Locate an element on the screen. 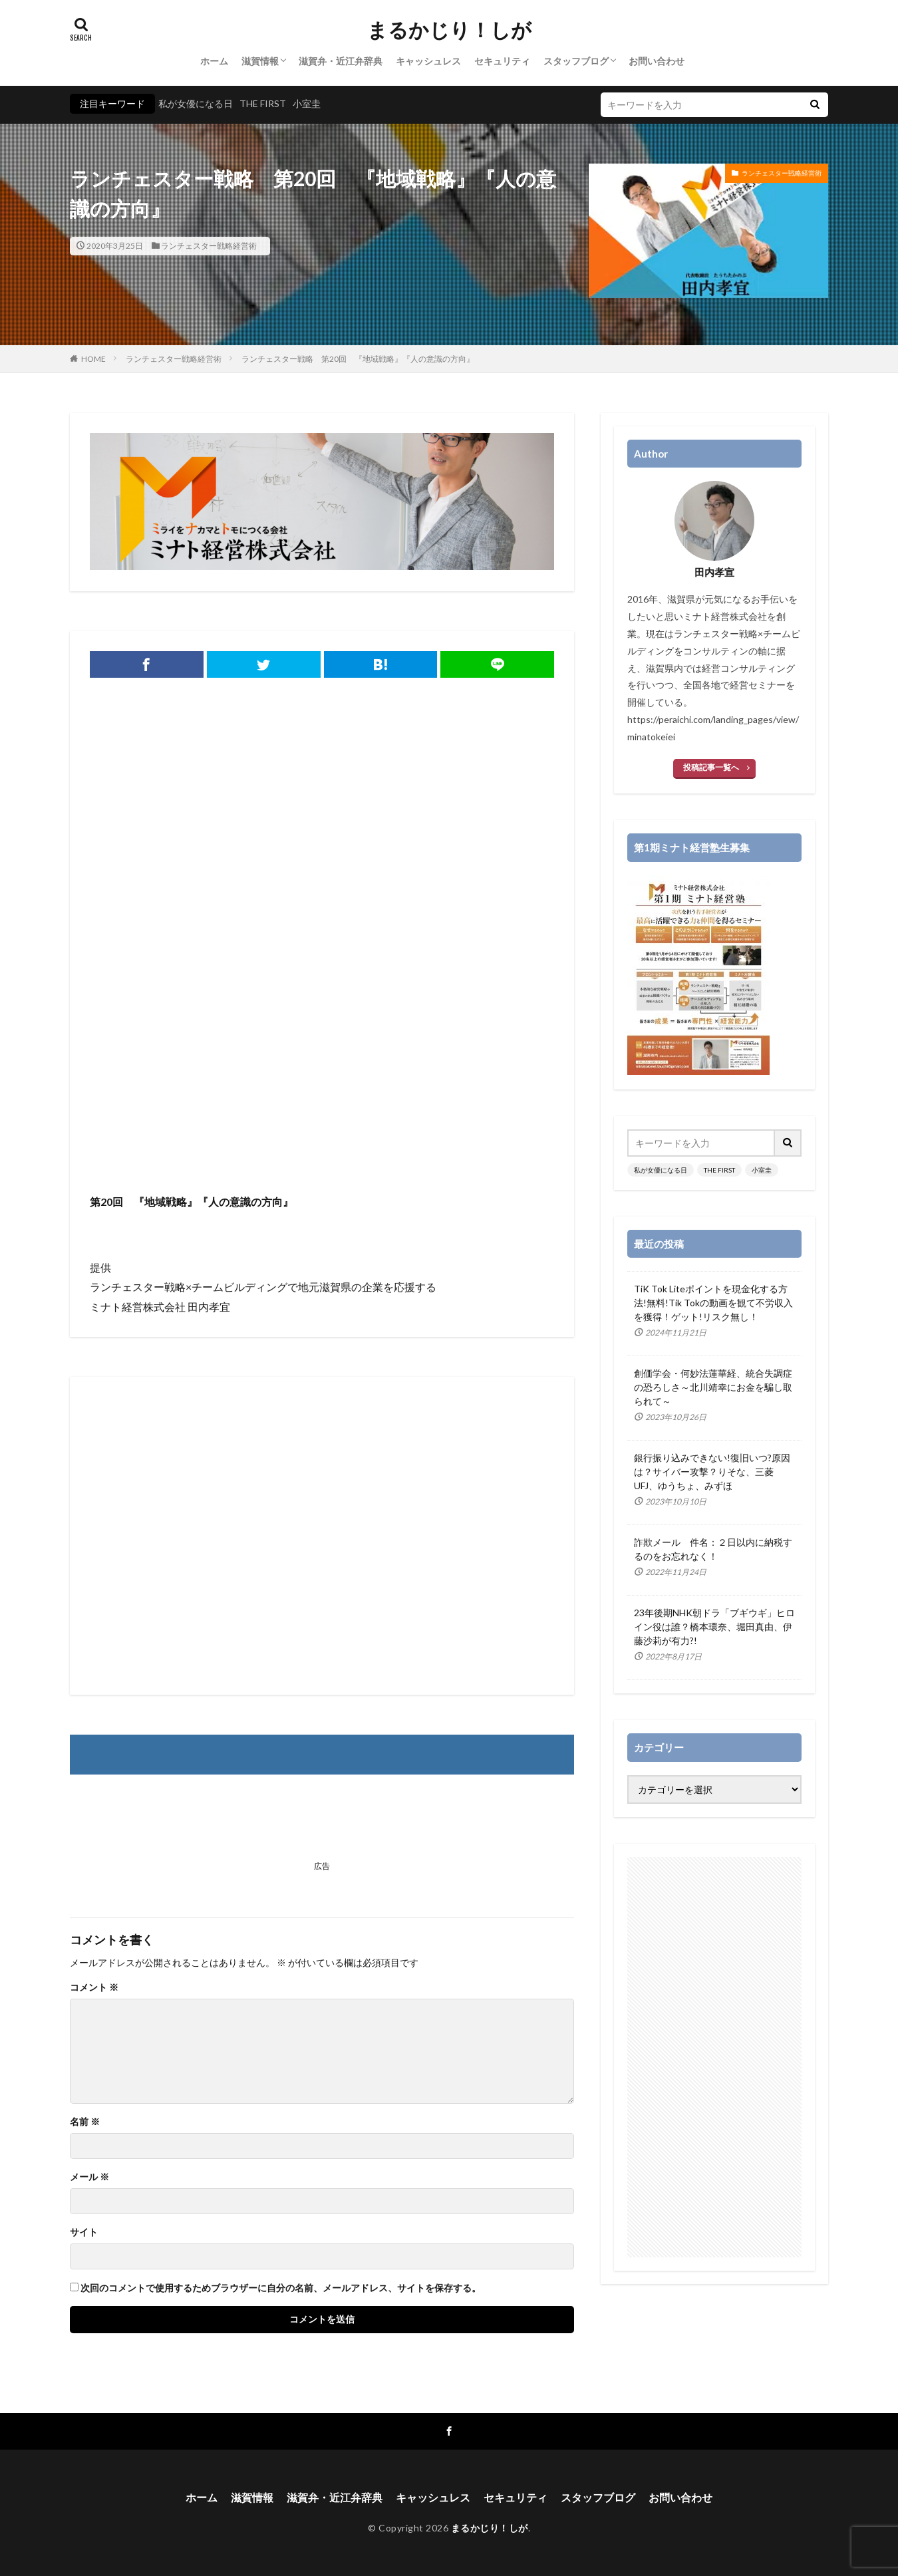  私が女優になる日 is located at coordinates (195, 103).